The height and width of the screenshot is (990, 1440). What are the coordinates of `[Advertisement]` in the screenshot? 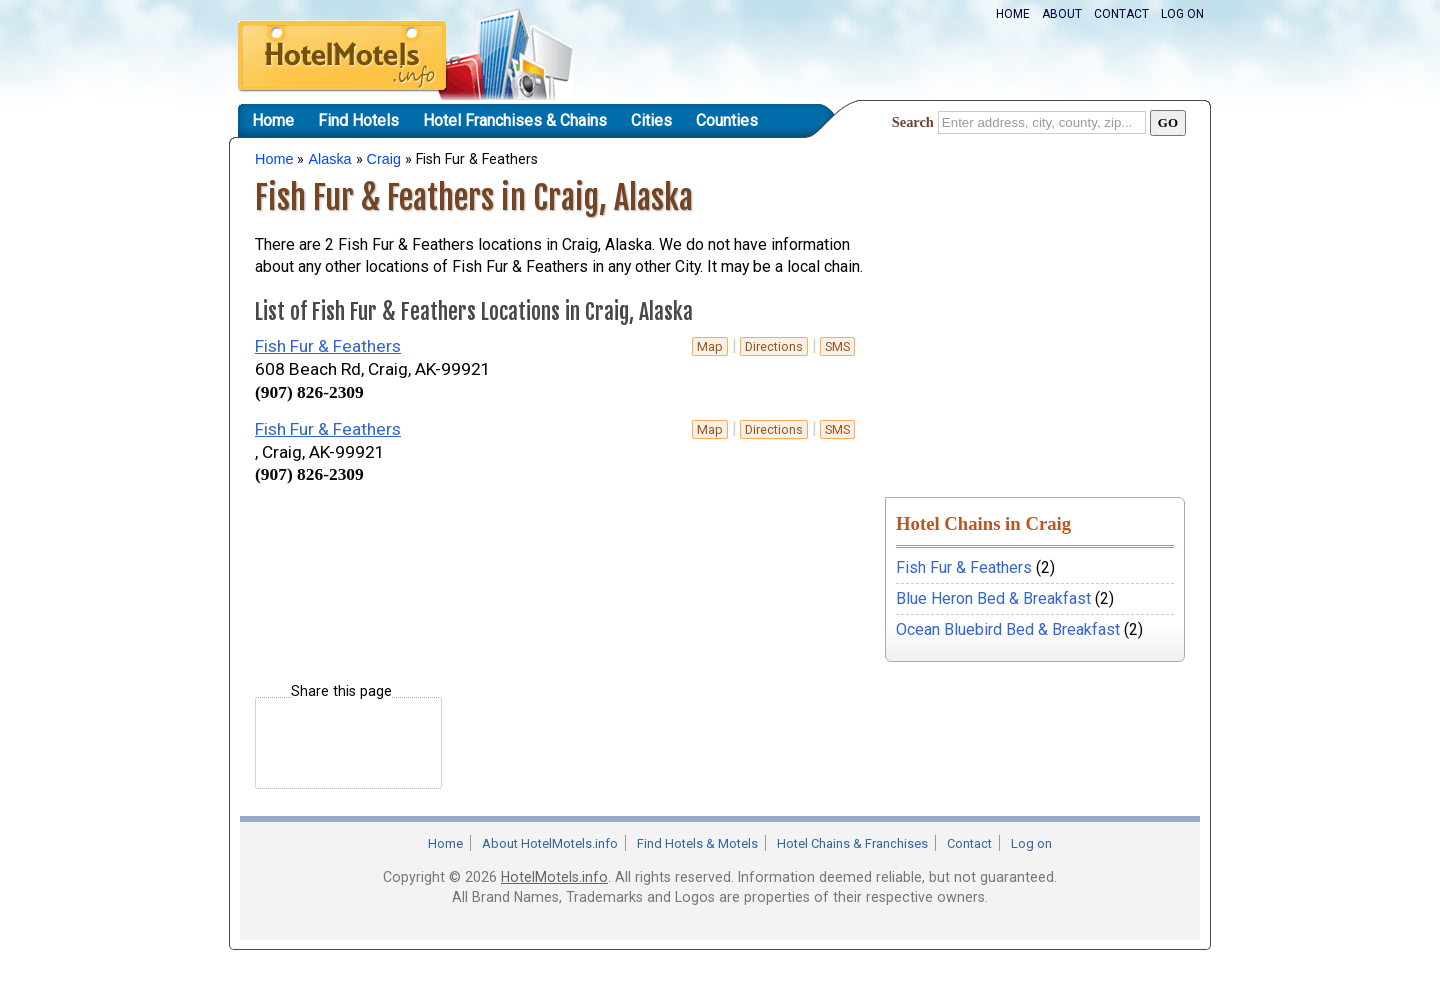 It's located at (489, 530).